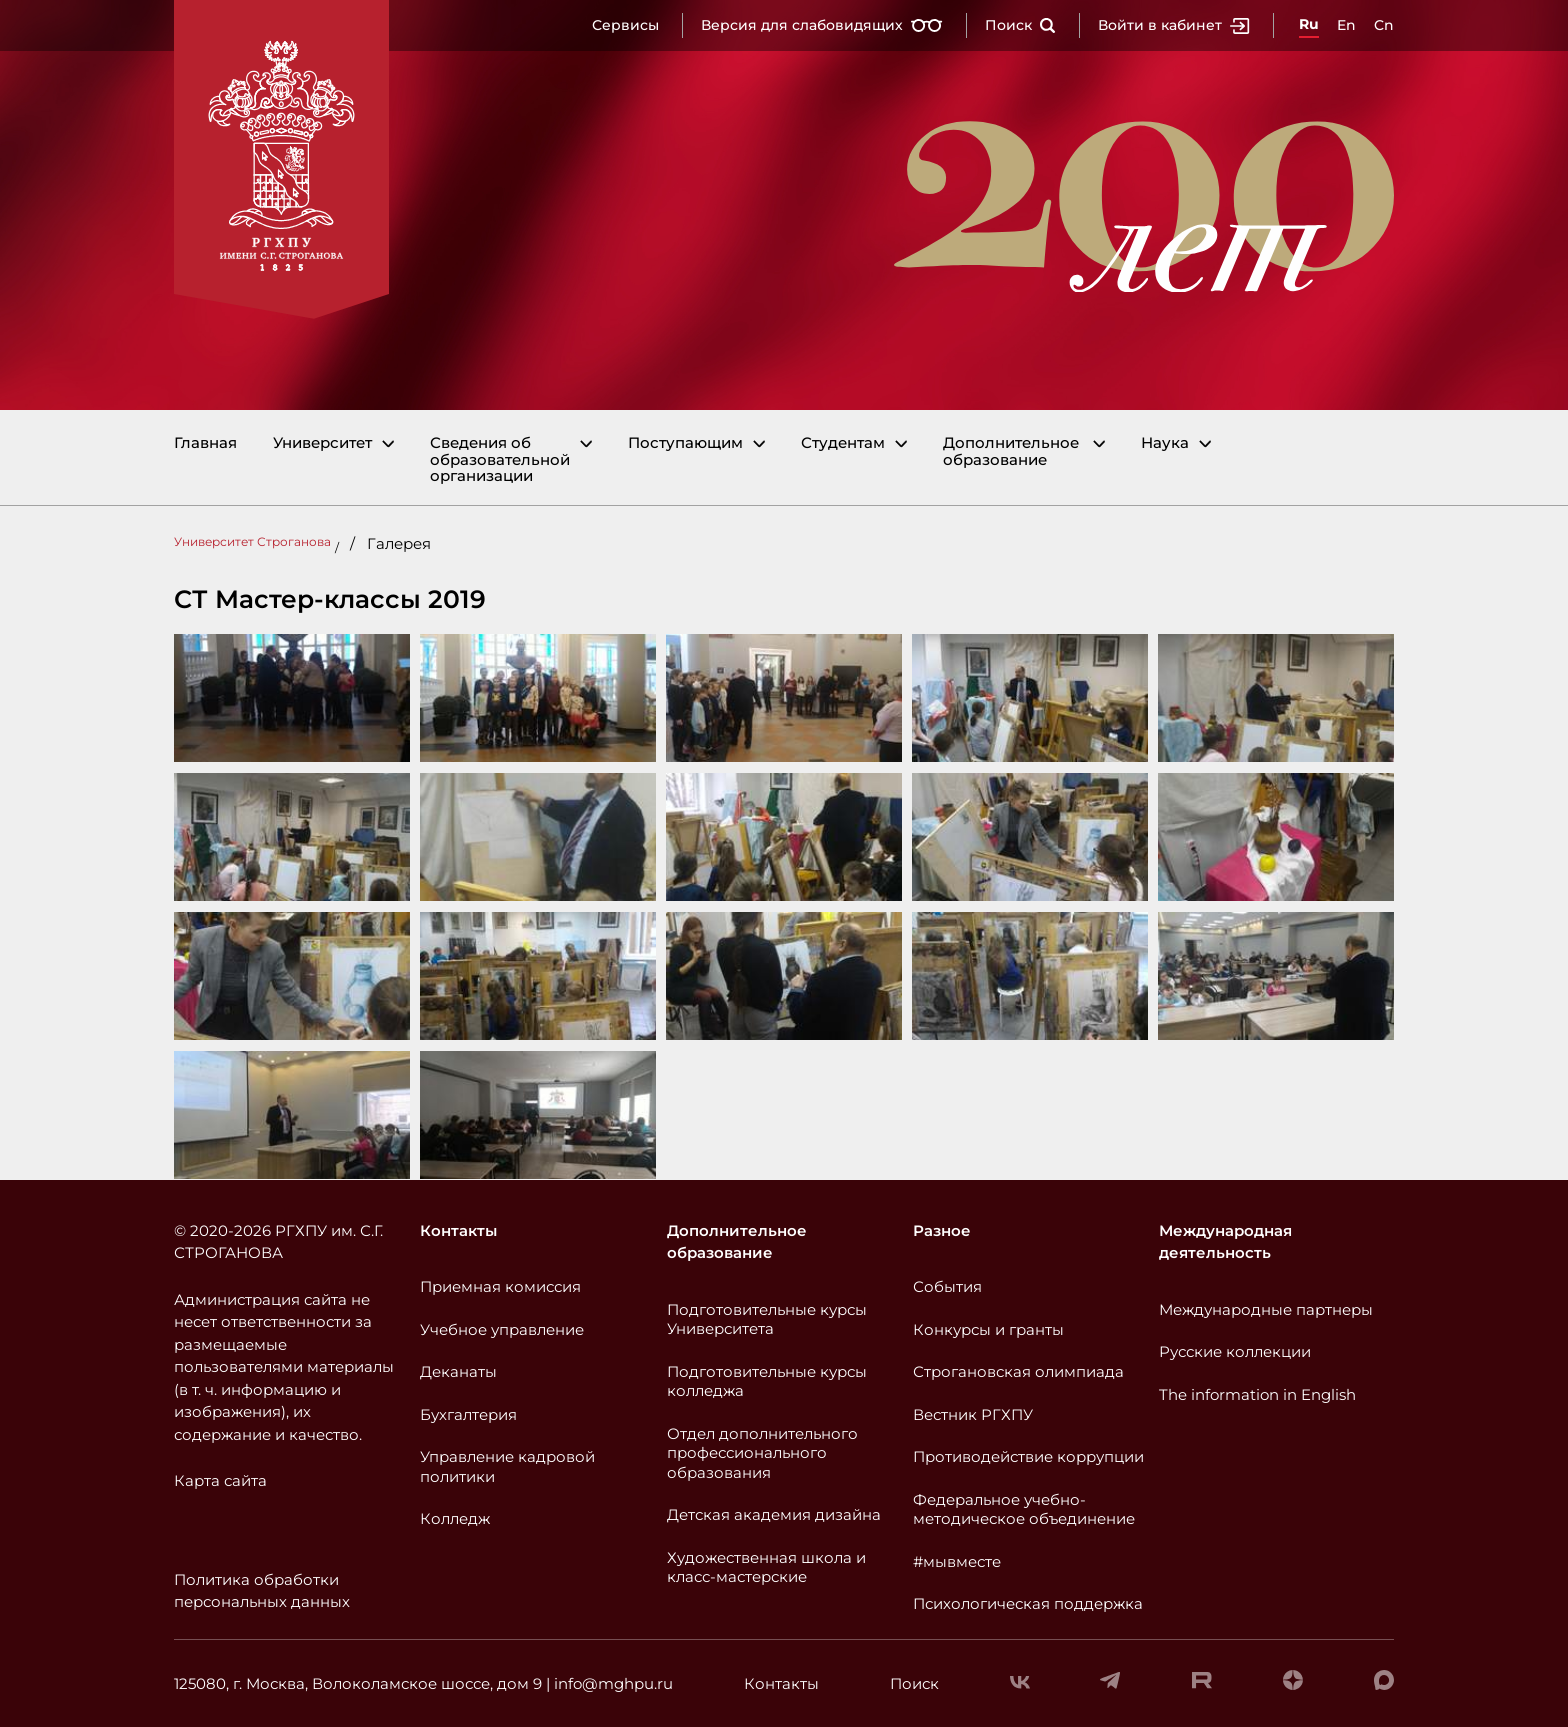 The width and height of the screenshot is (1568, 1727). Describe the element at coordinates (1020, 25) in the screenshot. I see `Поиск` at that location.